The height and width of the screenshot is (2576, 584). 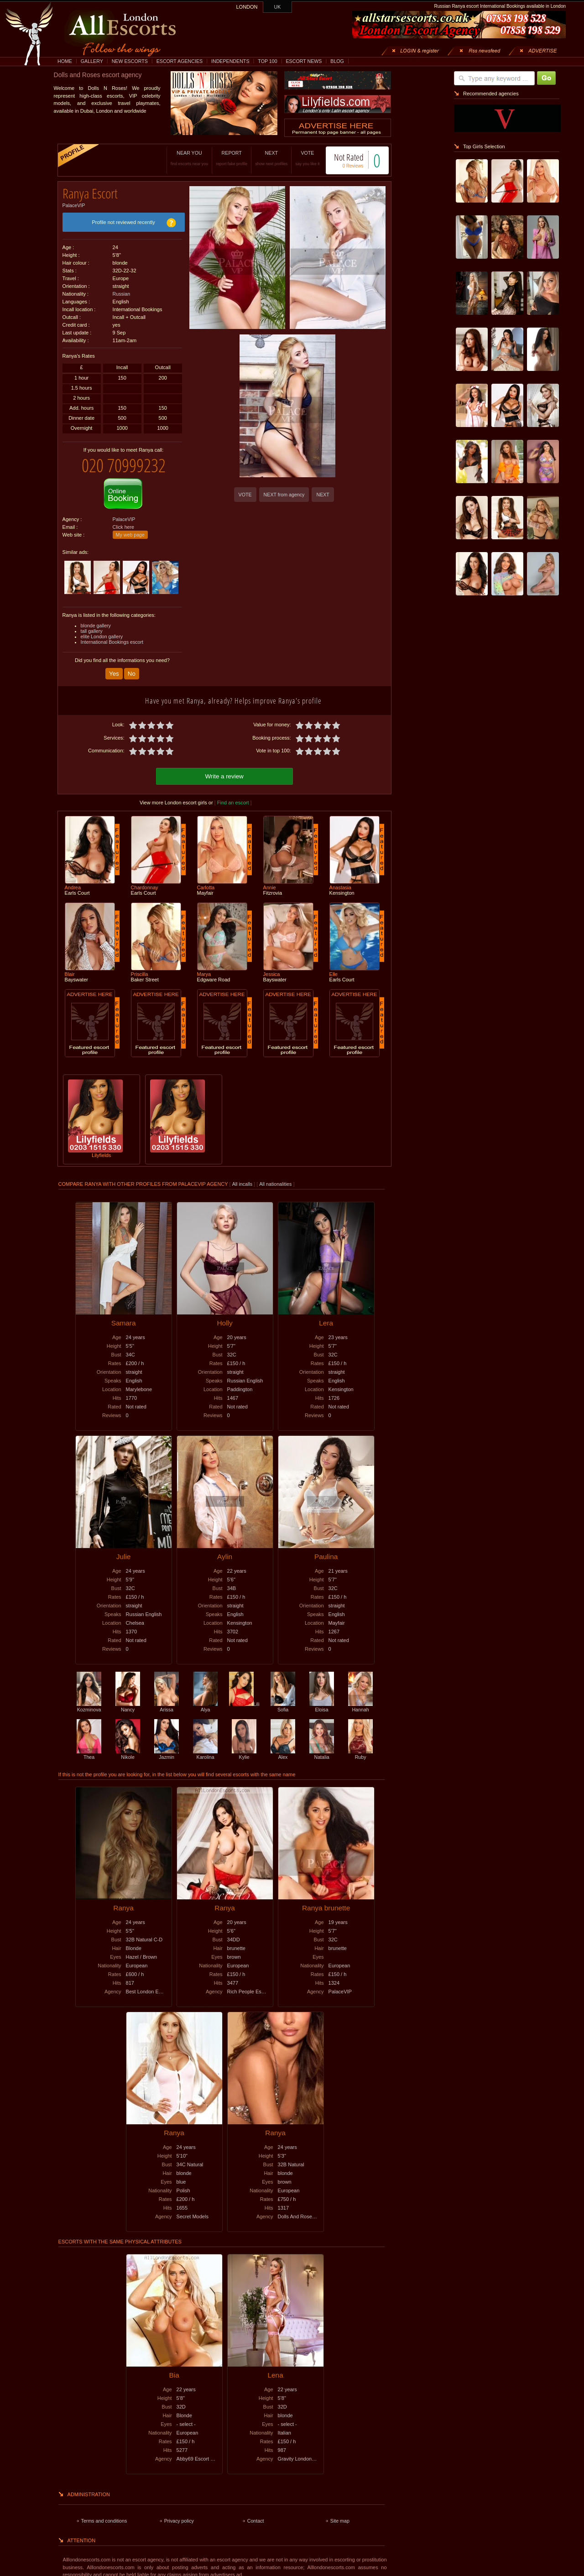 What do you see at coordinates (179, 158) in the screenshot?
I see `NEAR YOU` at bounding box center [179, 158].